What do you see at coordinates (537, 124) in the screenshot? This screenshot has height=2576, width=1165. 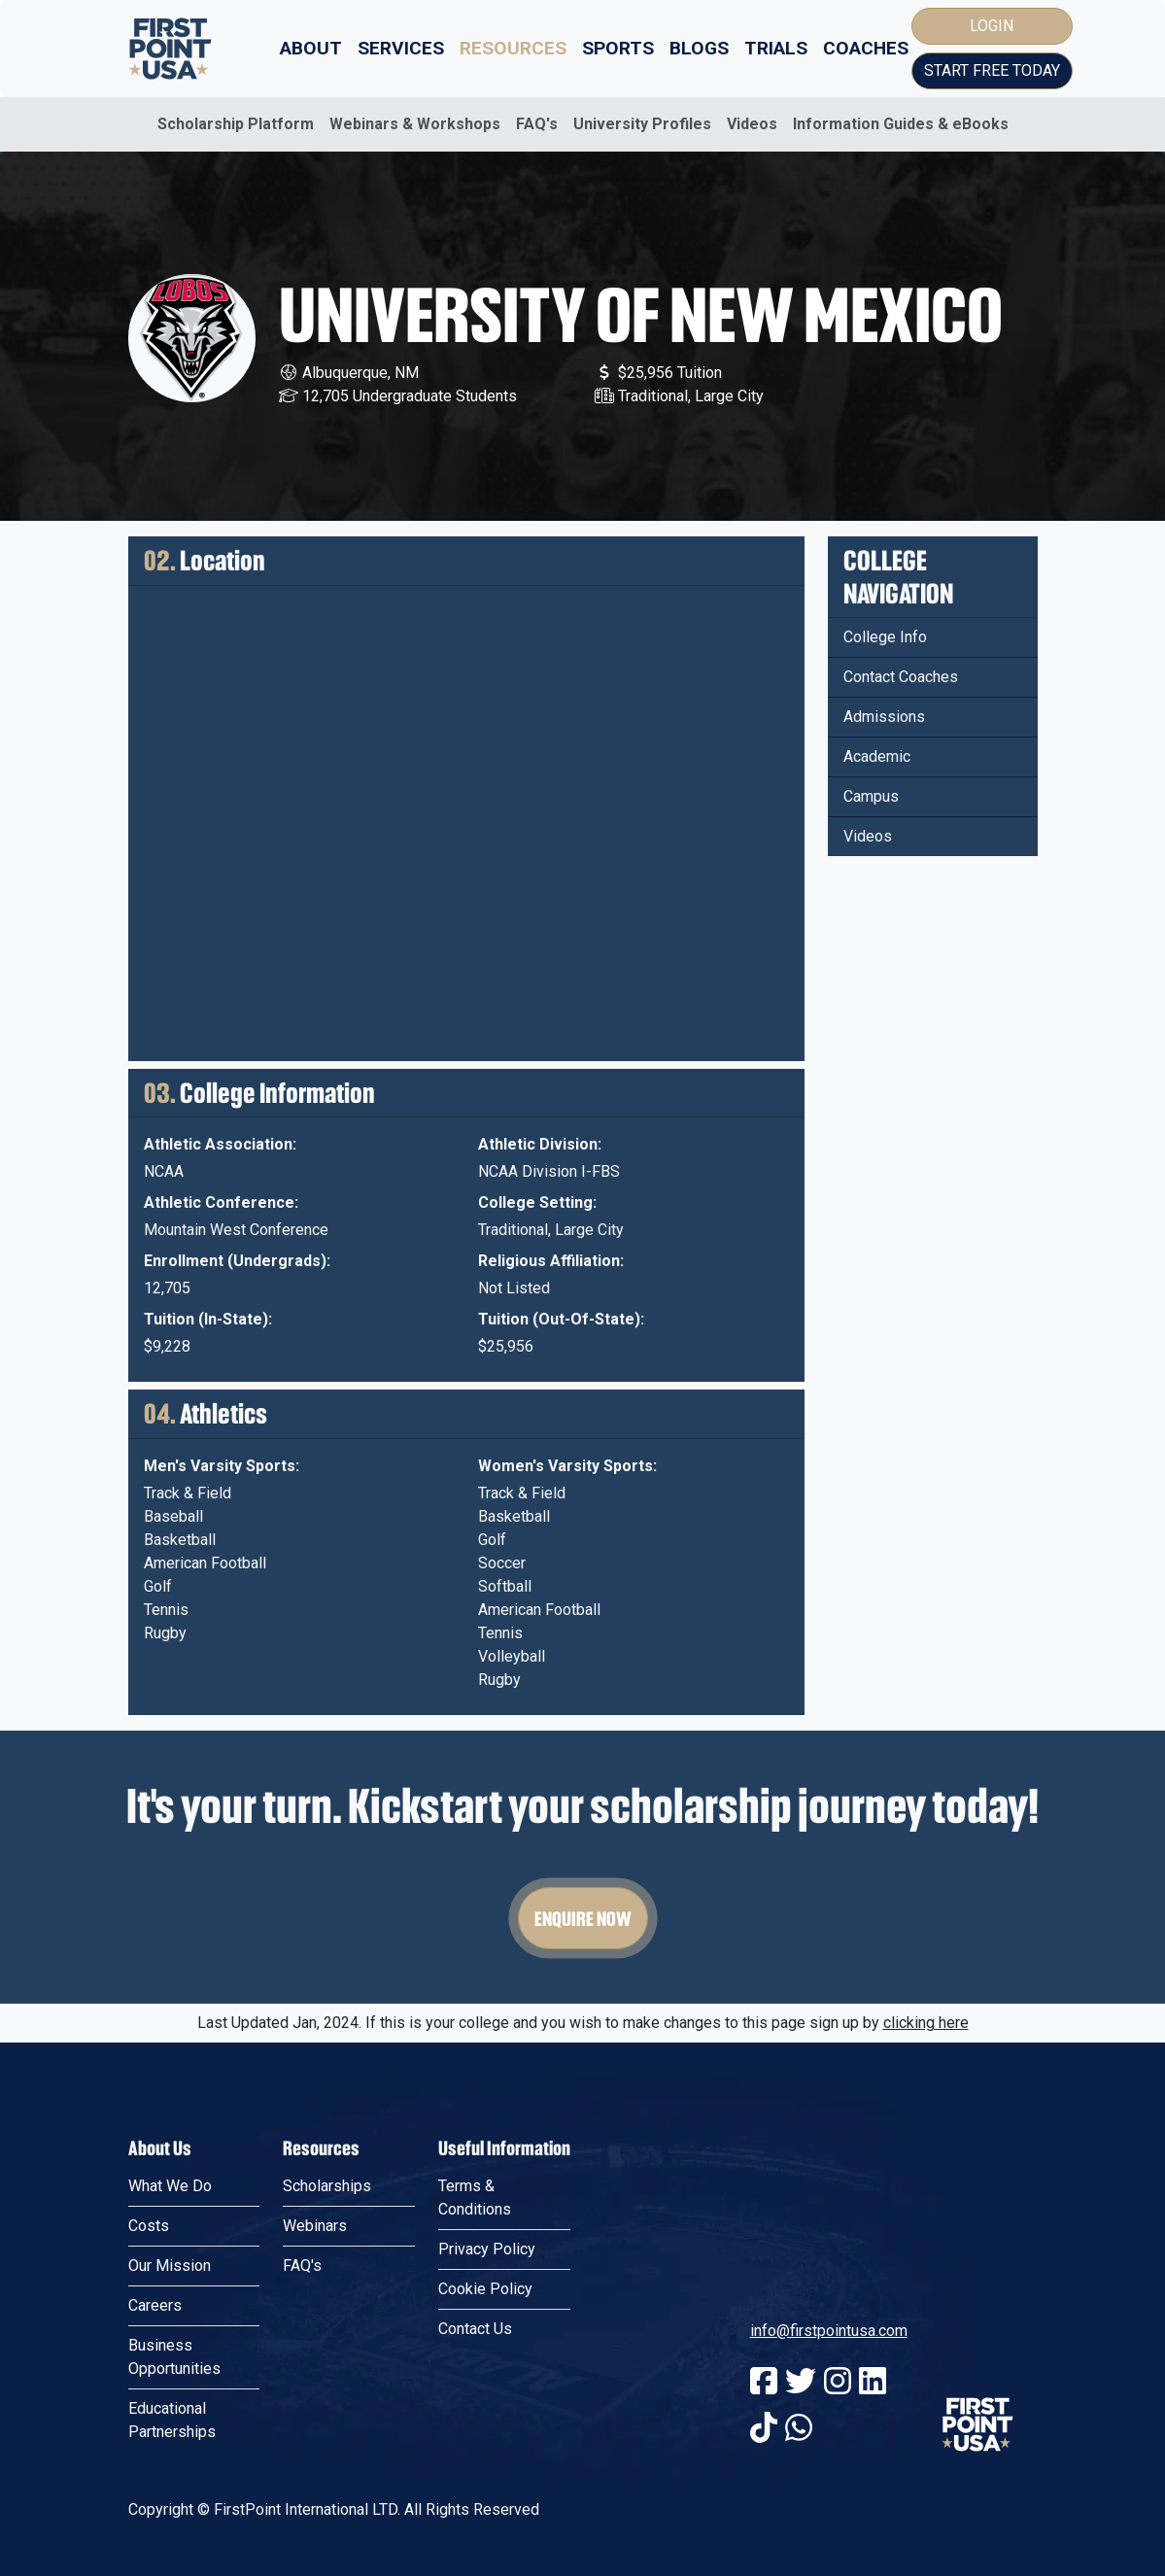 I see `FAQ's` at bounding box center [537, 124].